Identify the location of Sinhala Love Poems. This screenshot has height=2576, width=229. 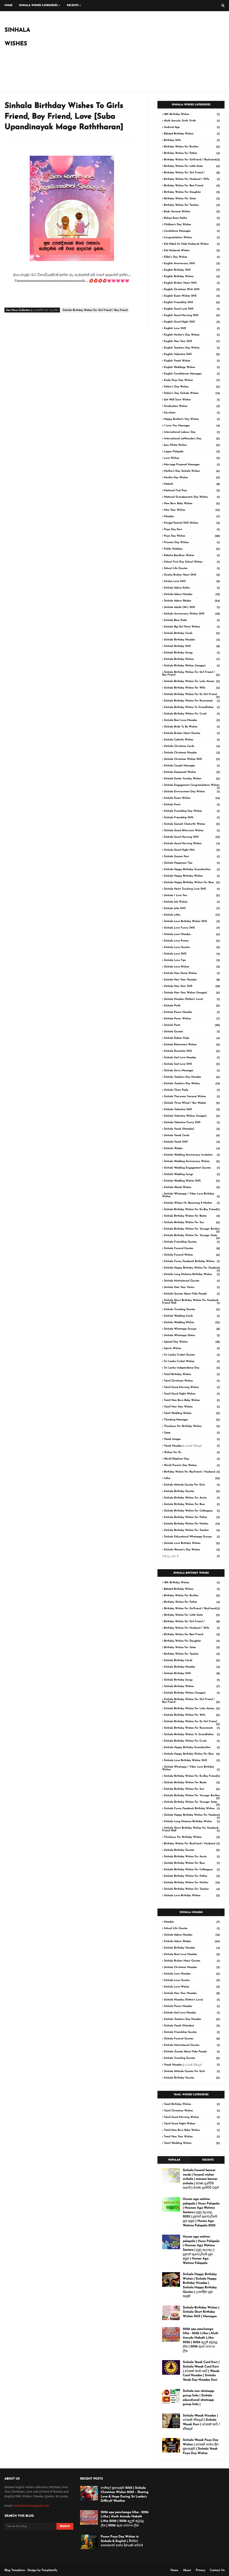
(192, 940).